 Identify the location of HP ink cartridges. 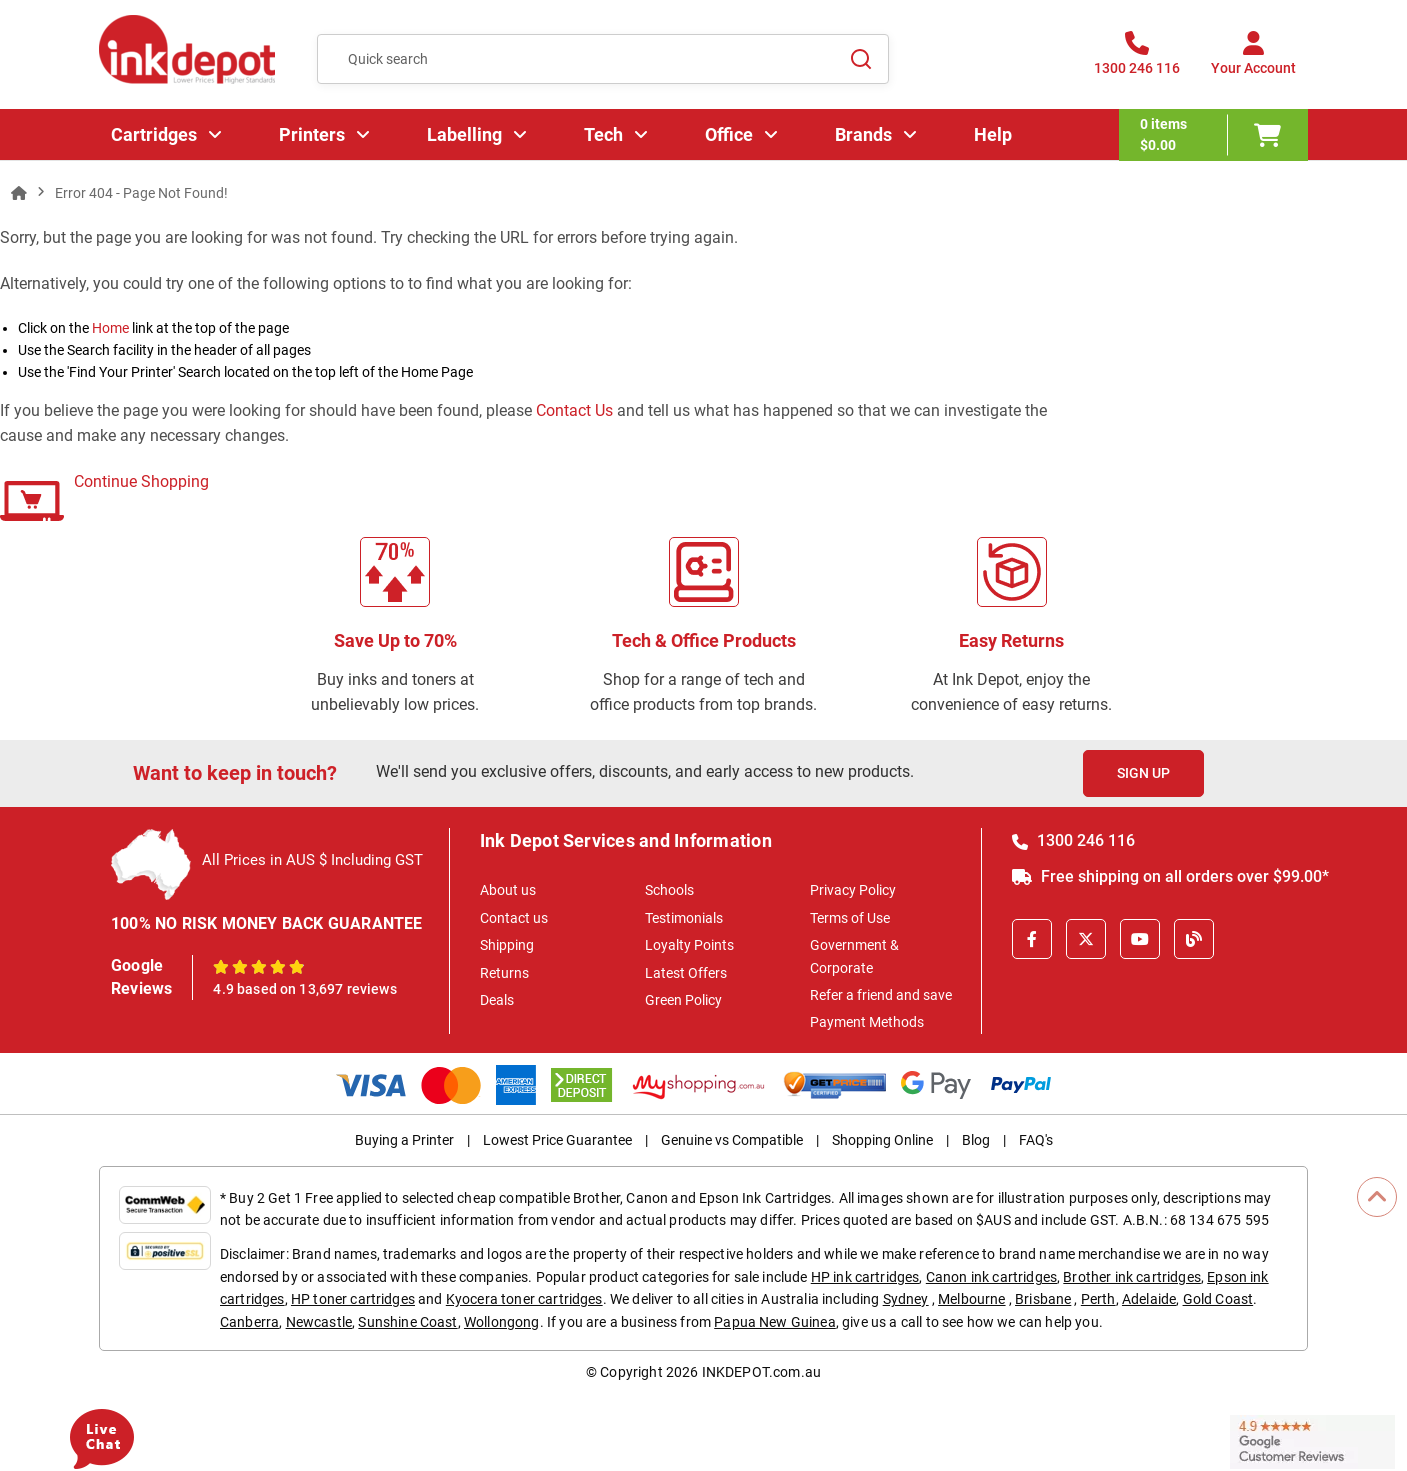
(865, 1277).